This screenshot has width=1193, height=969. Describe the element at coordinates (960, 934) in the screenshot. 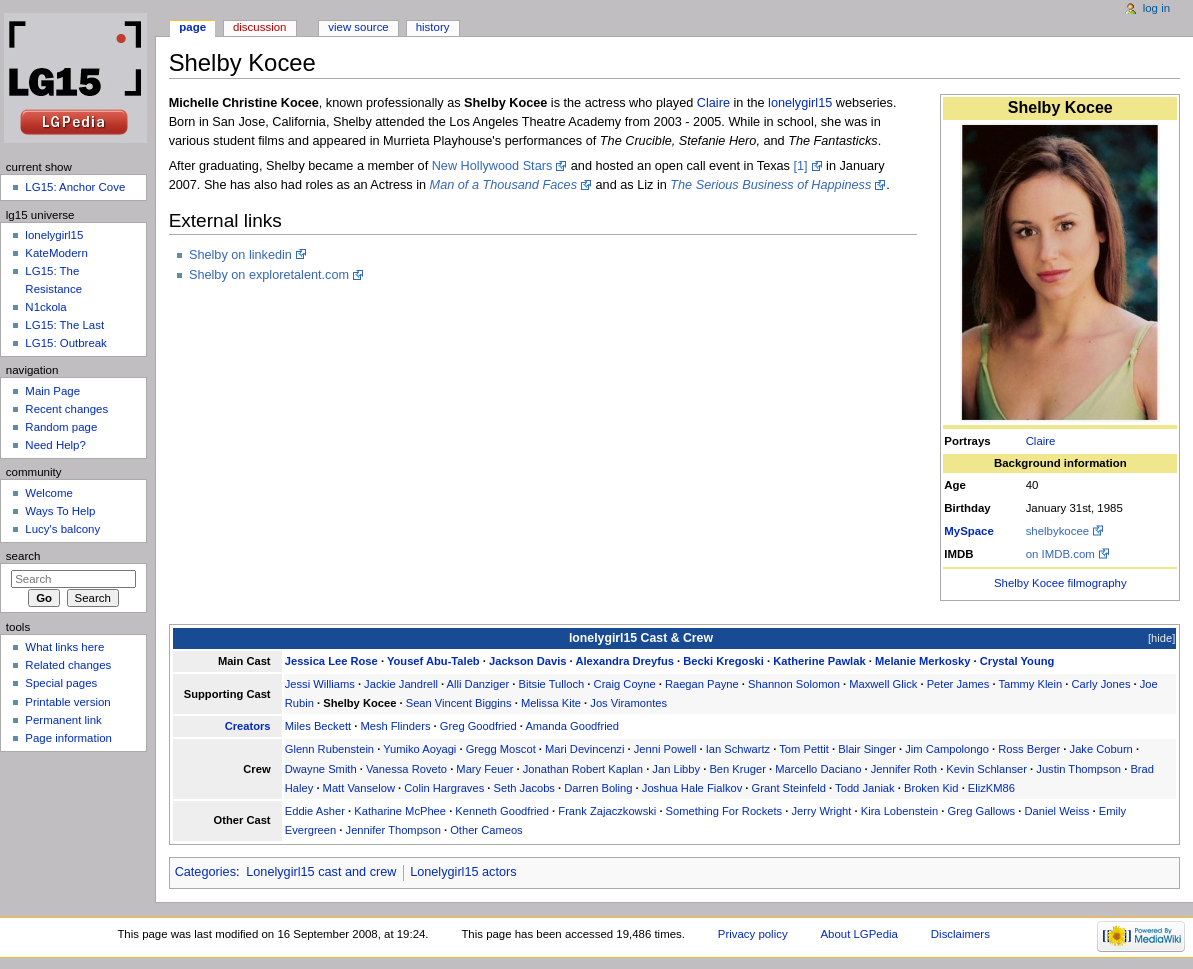

I see `Disclaimers` at that location.